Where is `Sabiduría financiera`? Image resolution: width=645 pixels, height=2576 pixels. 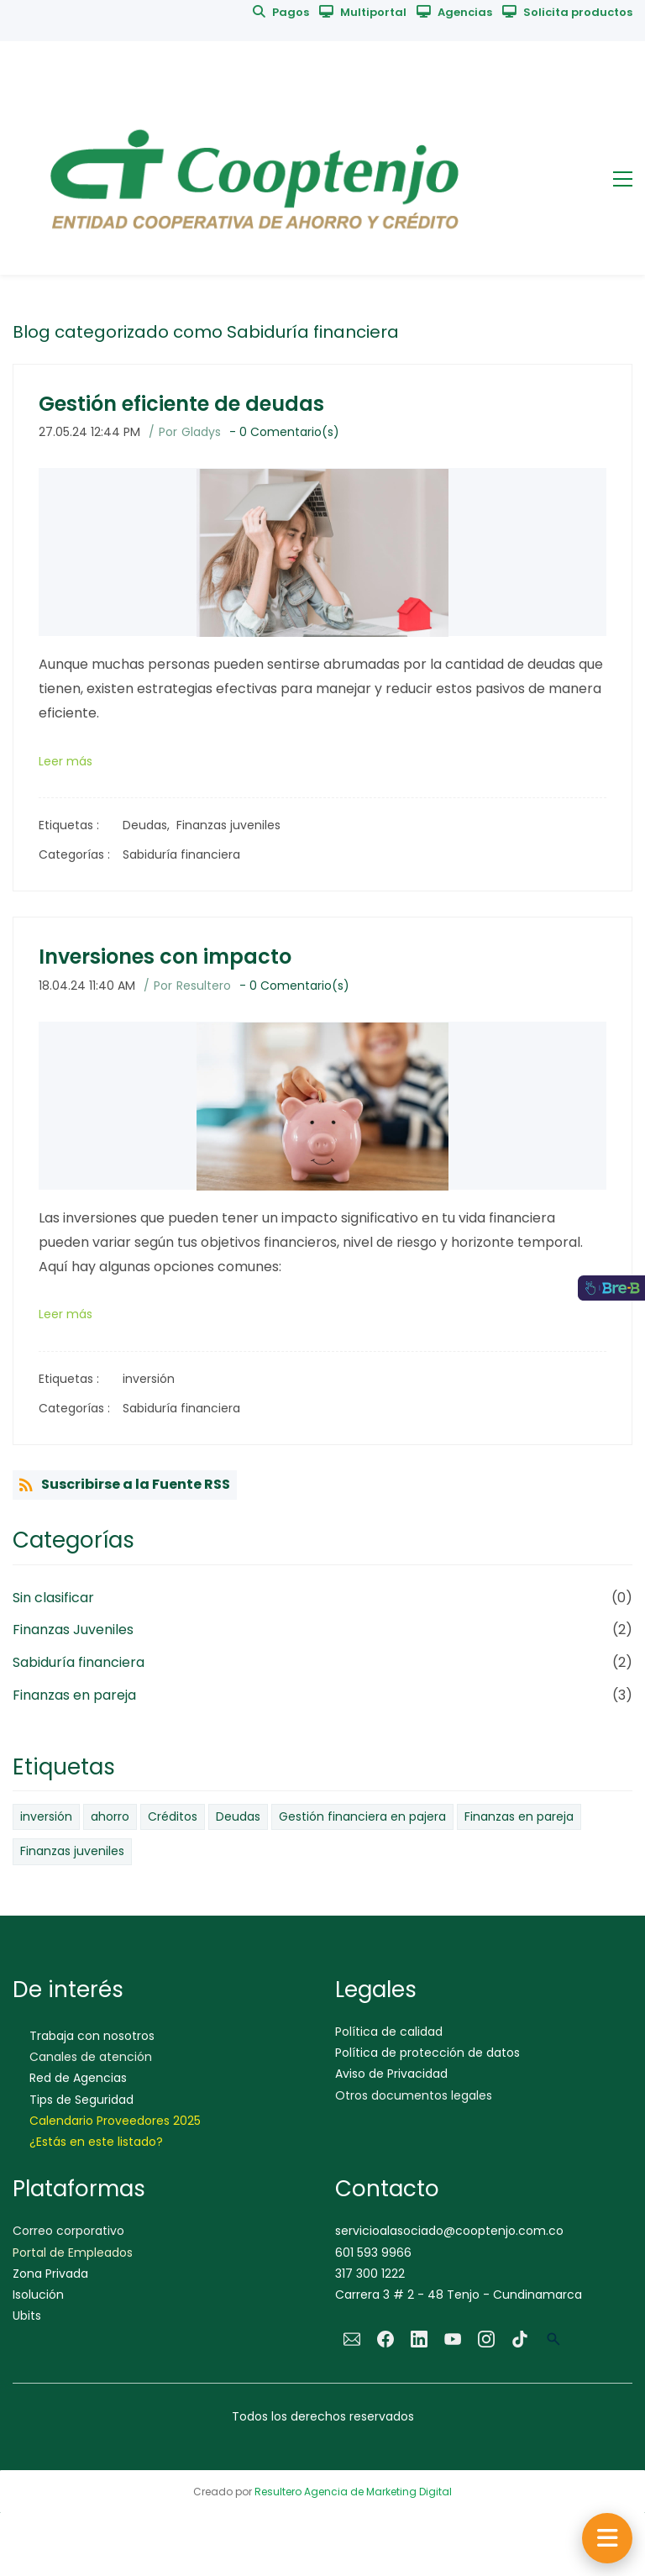
Sabiduría financiera is located at coordinates (181, 854).